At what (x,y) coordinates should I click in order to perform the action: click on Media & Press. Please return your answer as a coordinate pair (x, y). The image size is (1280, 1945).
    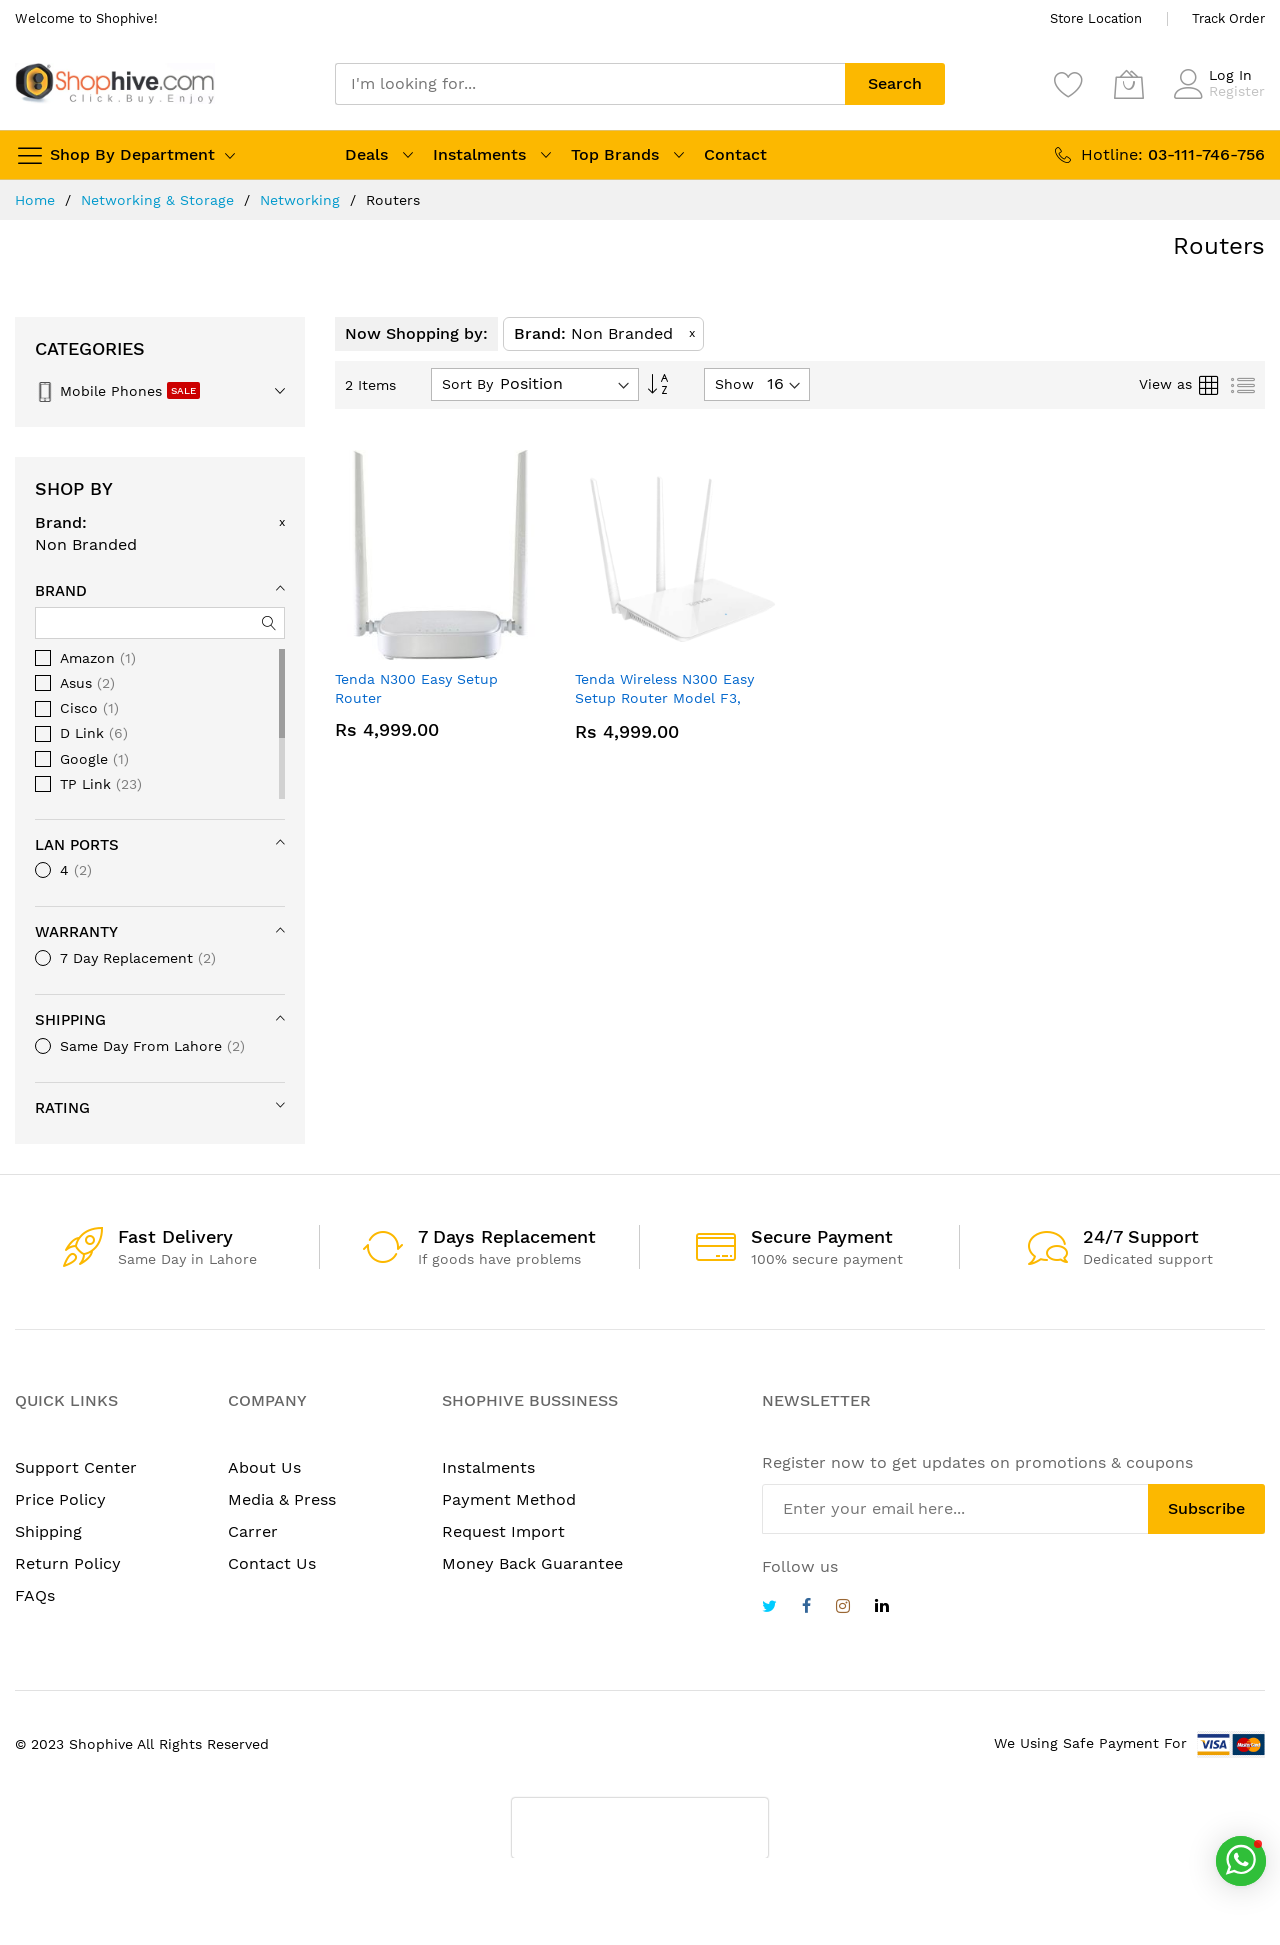
    Looking at the image, I should click on (282, 1499).